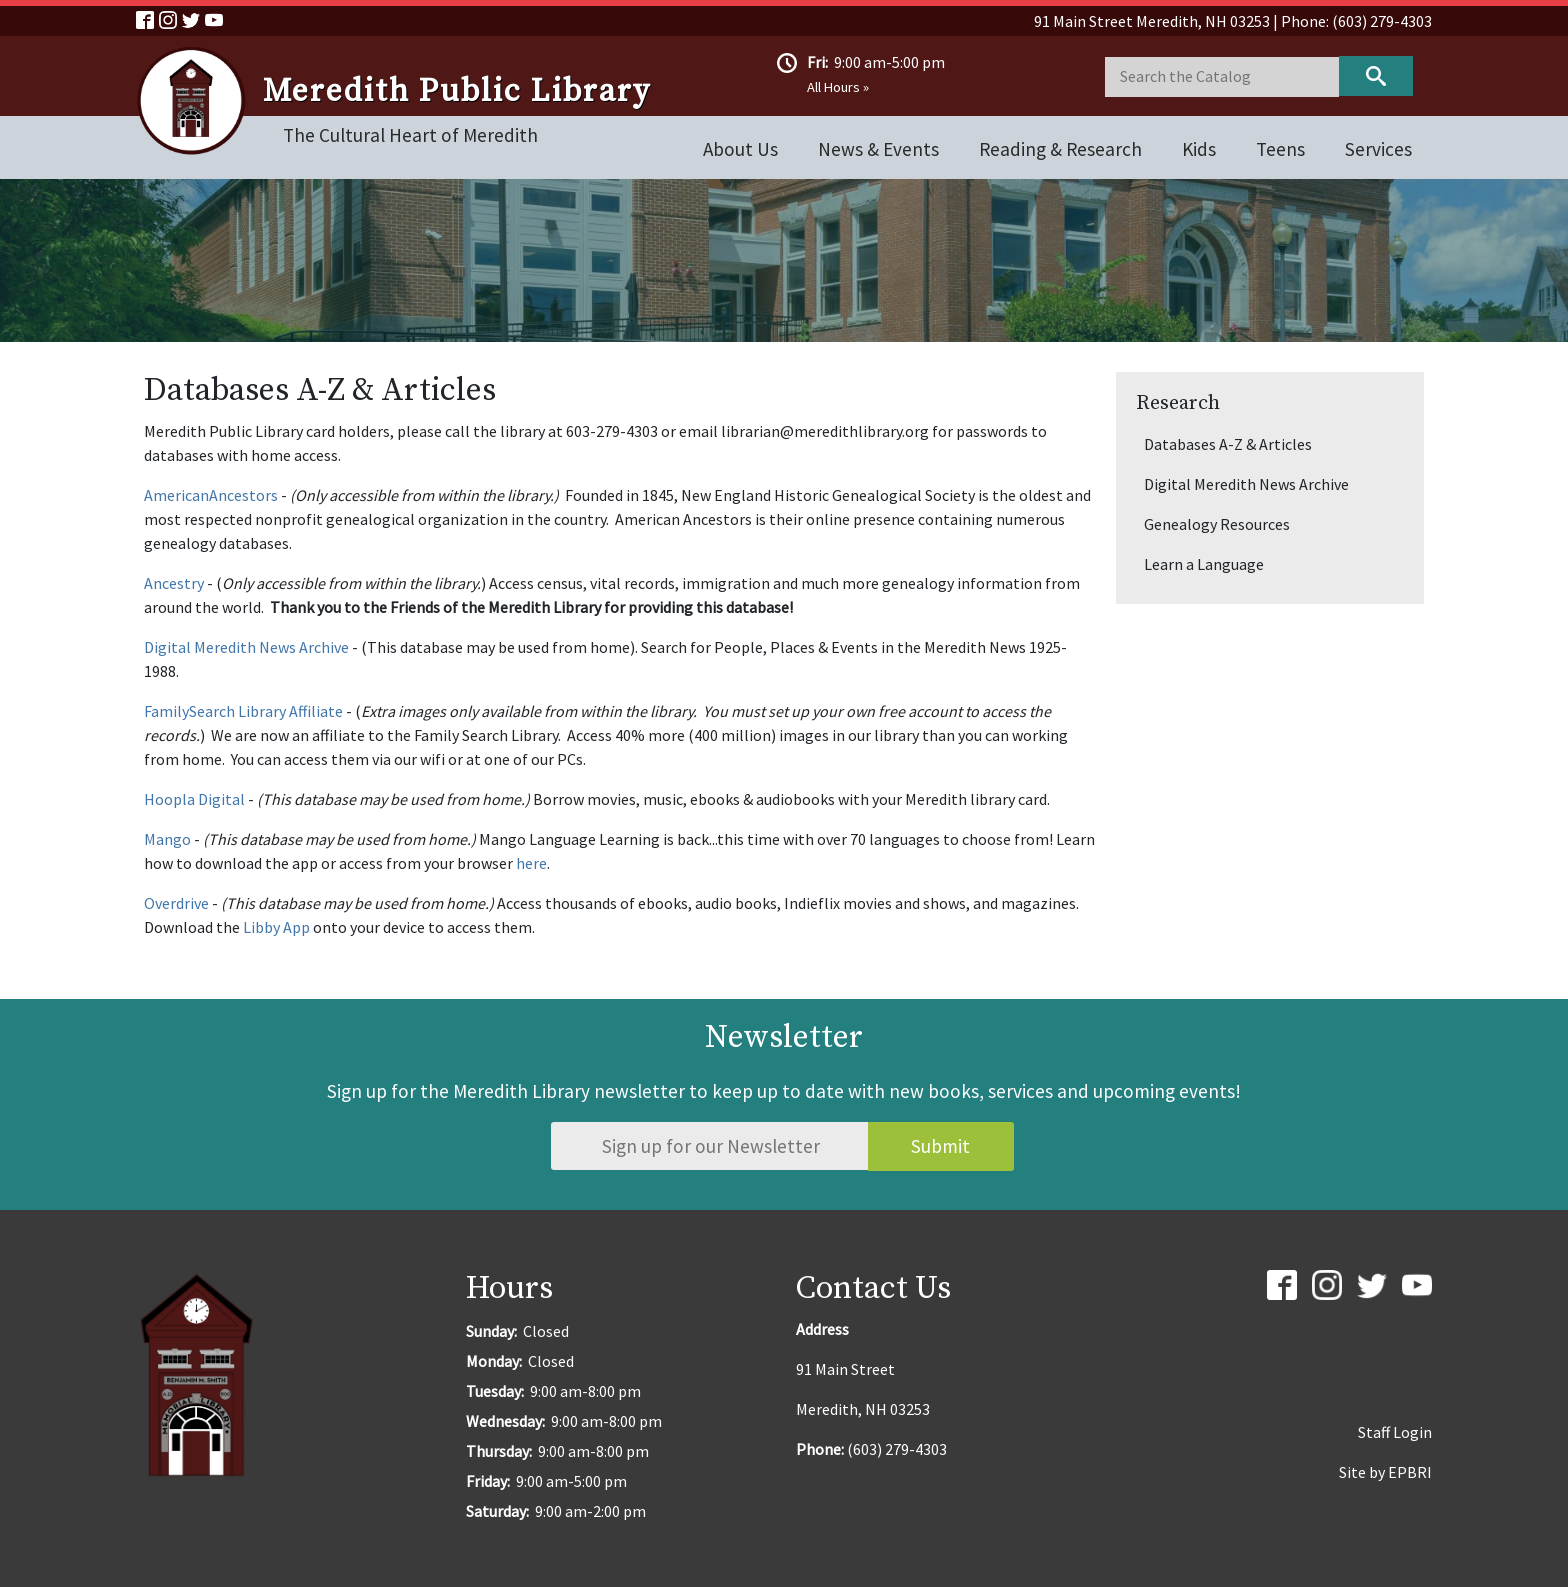 The image size is (1568, 1587). I want to click on Genealogy Resources, so click(1217, 524).